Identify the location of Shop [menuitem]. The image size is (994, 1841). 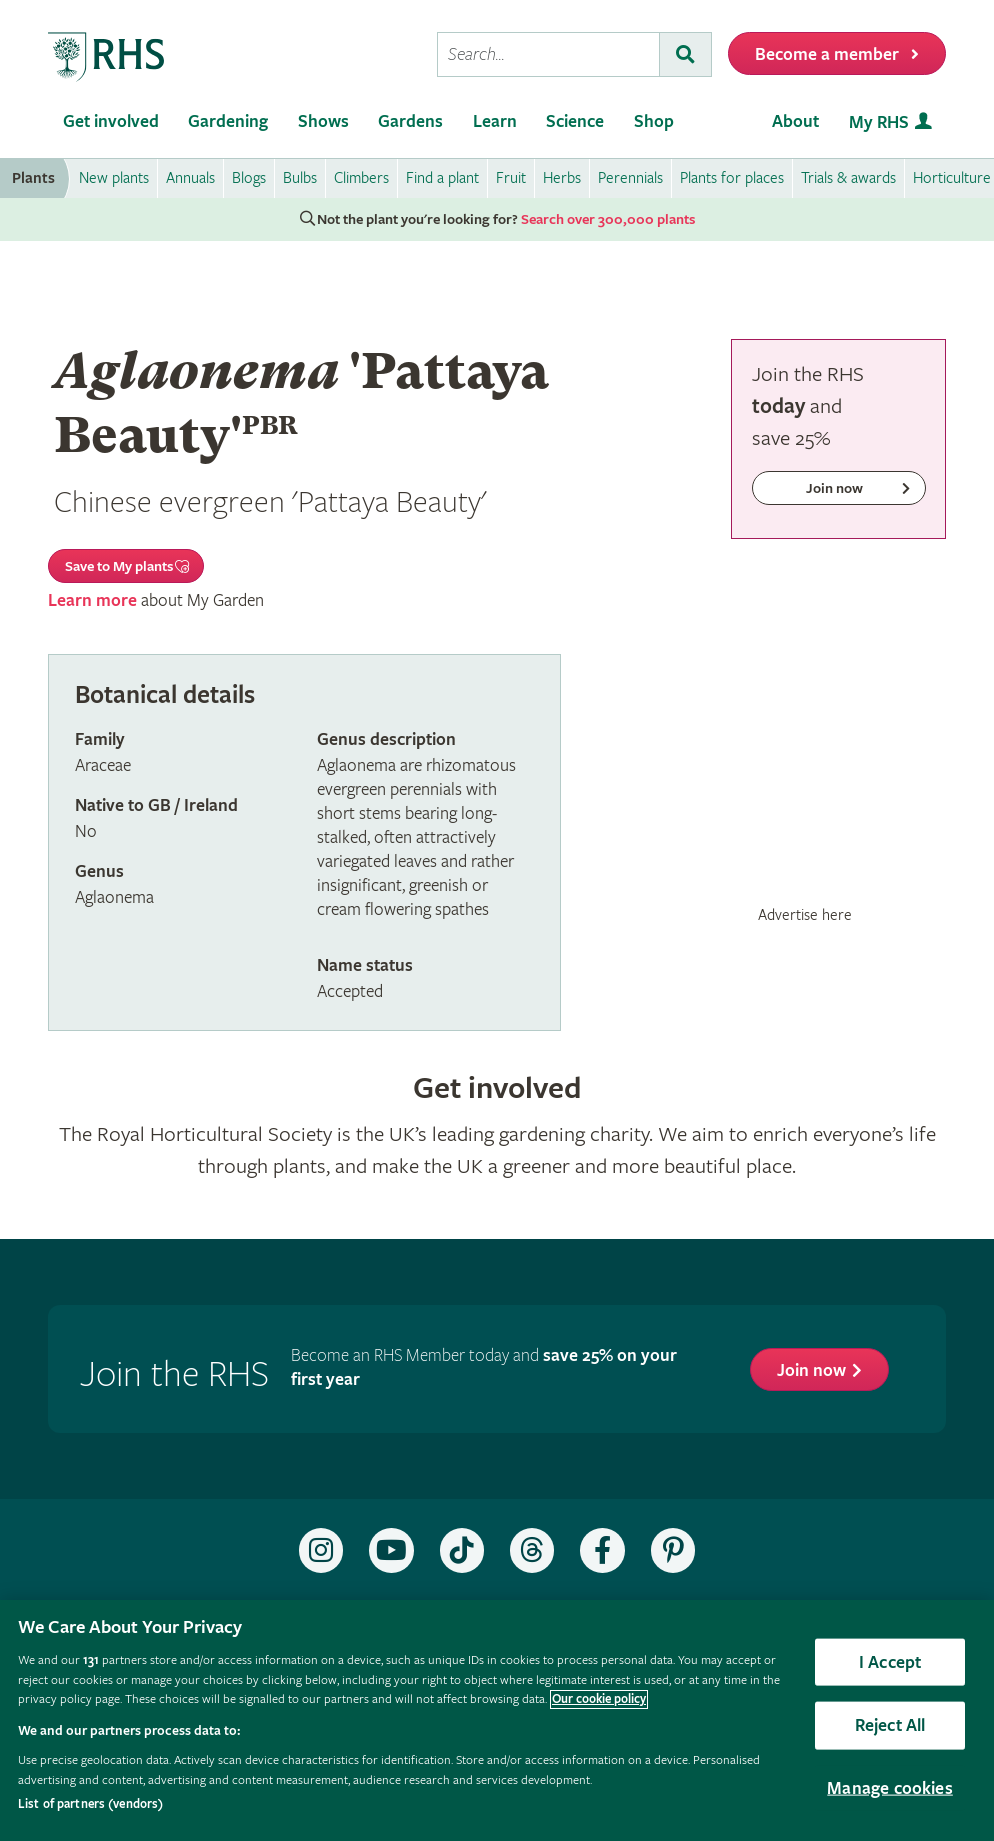
(654, 121).